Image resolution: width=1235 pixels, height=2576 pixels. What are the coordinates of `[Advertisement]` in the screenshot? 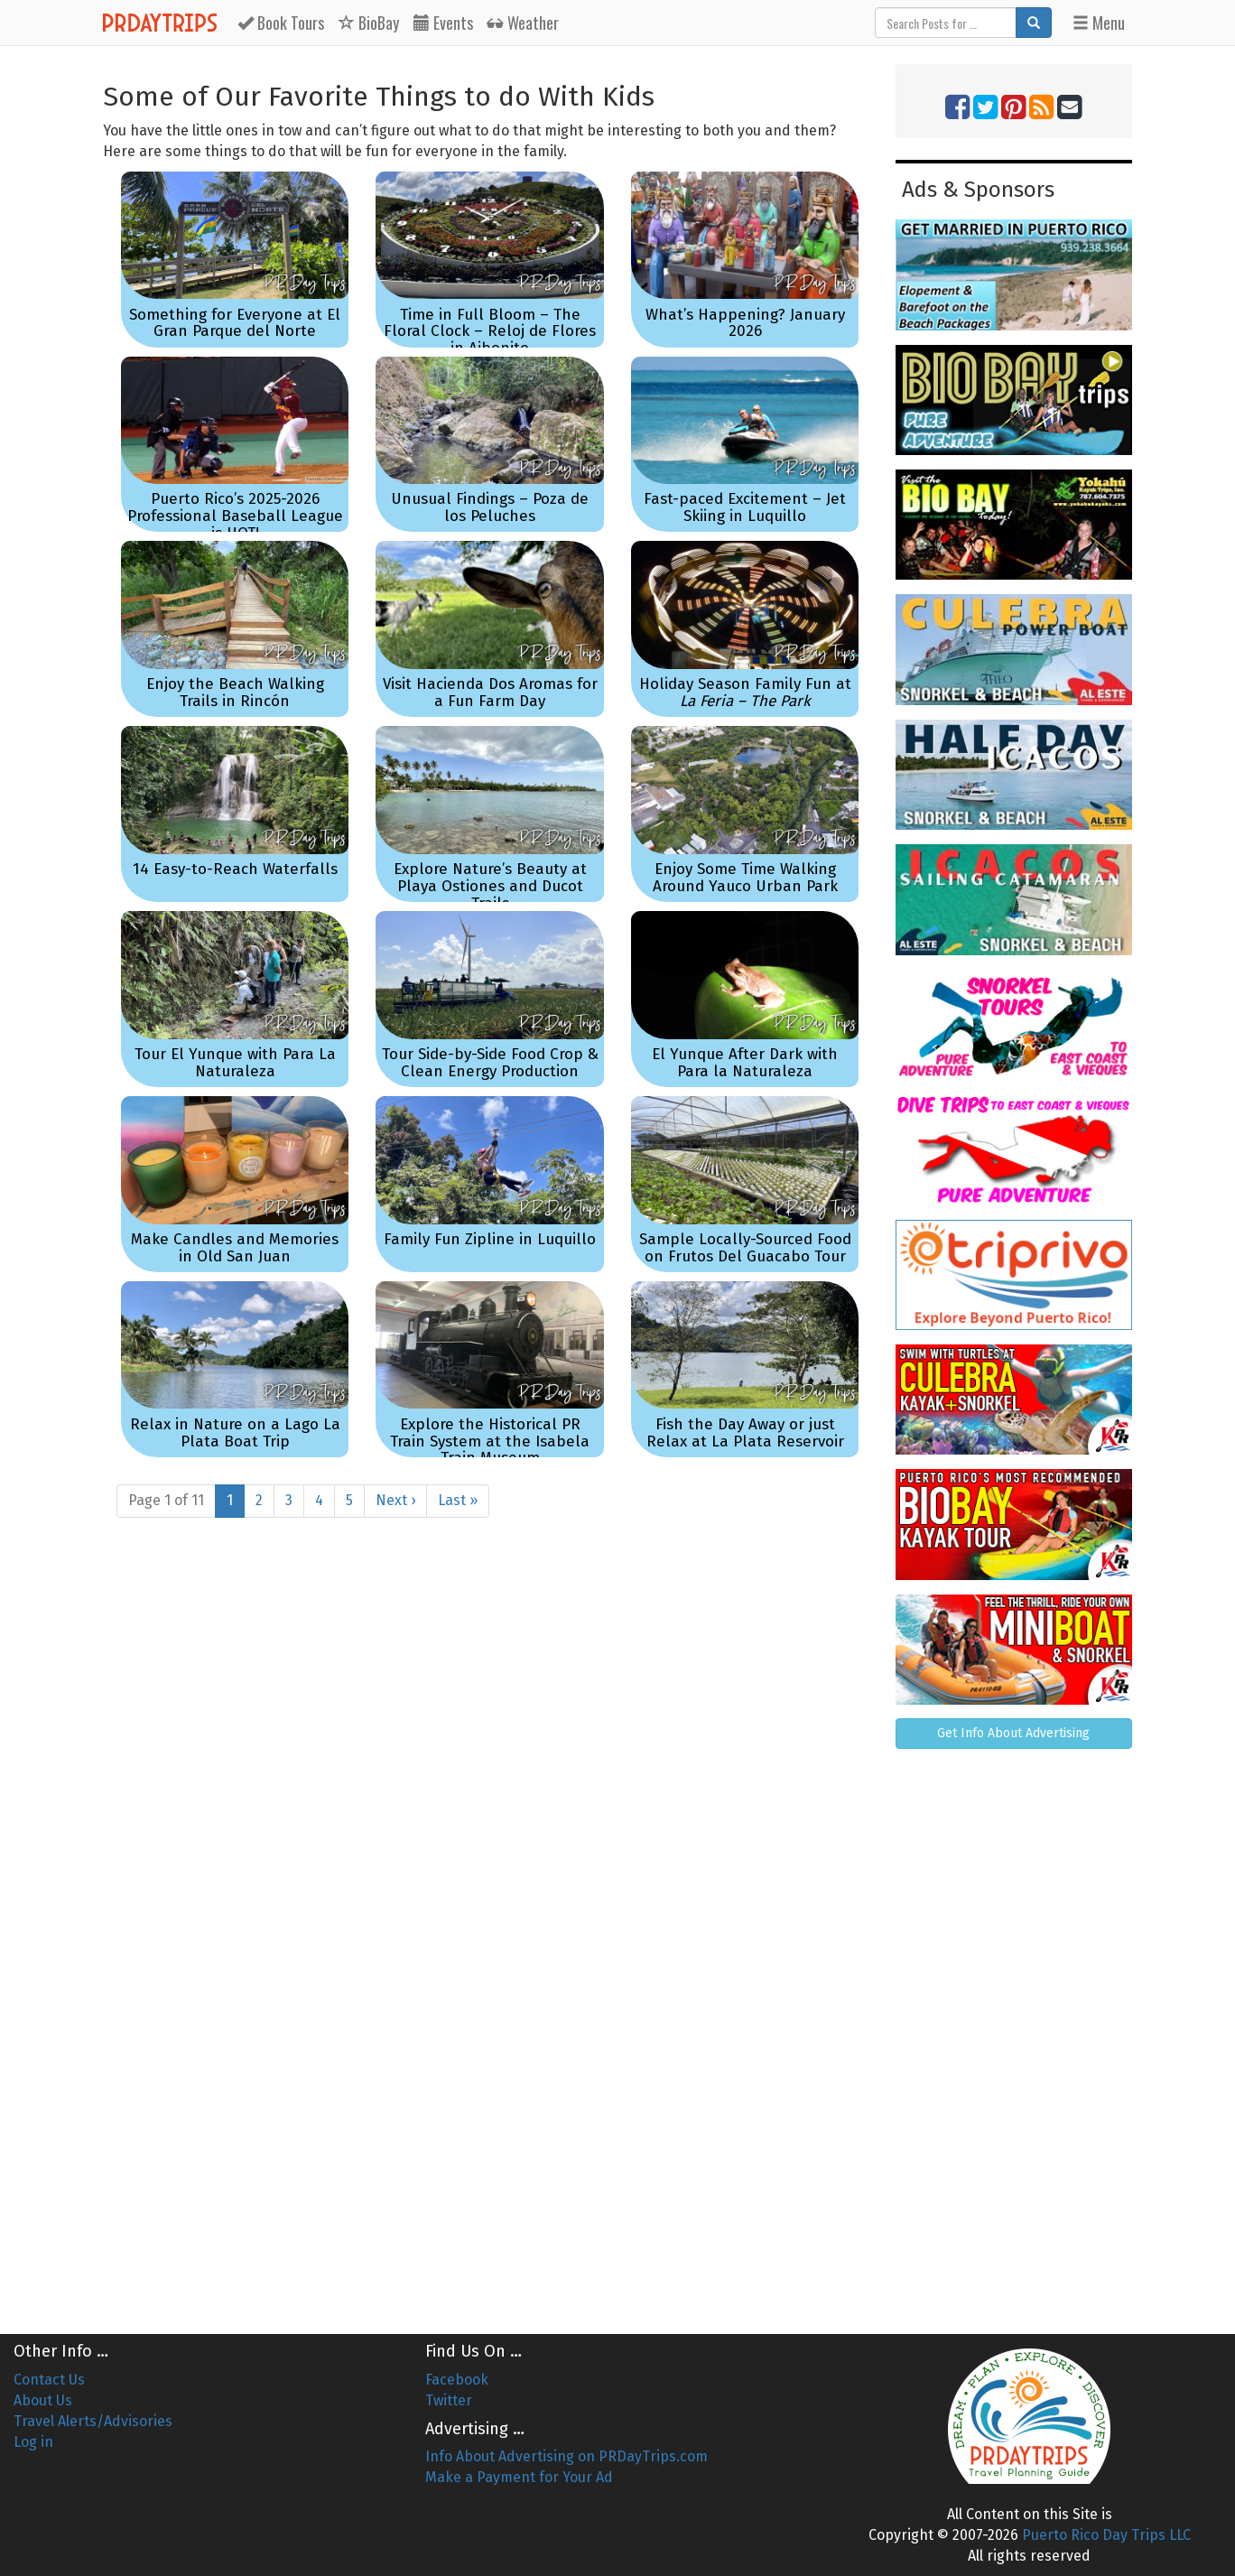 It's located at (1014, 2034).